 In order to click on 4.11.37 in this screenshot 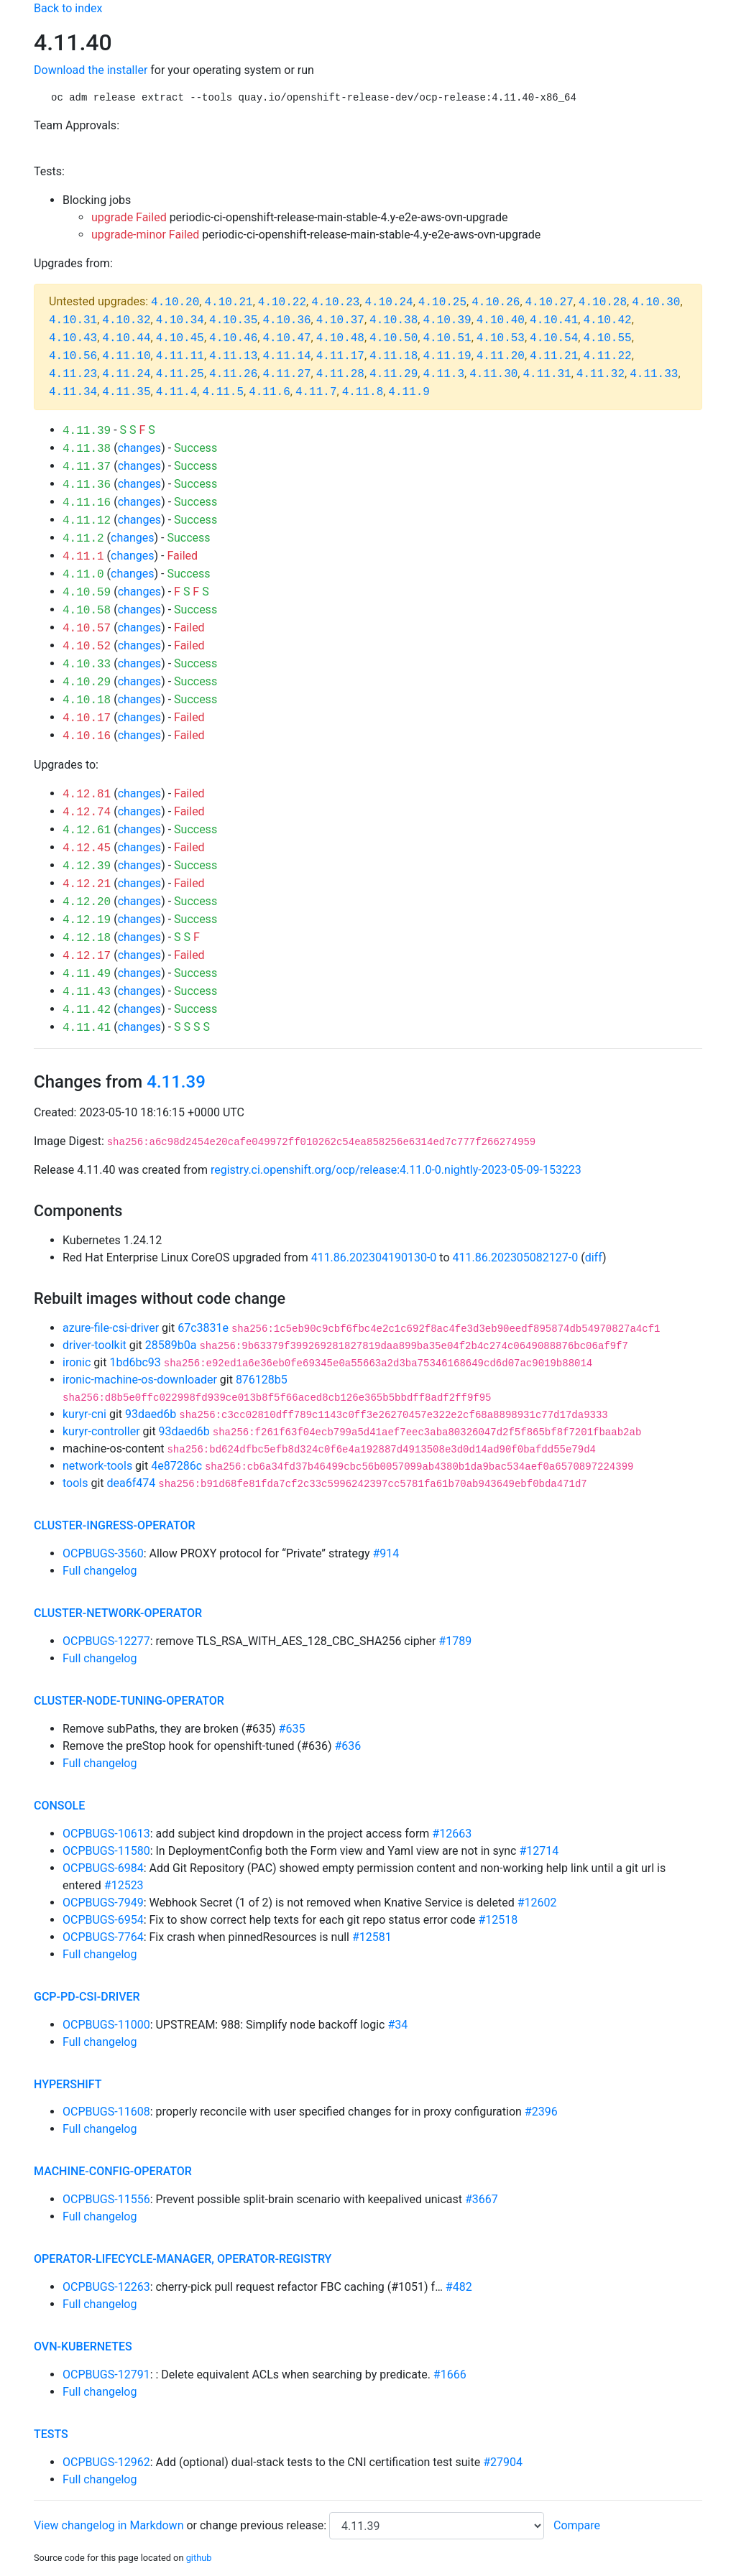, I will do `click(87, 466)`.